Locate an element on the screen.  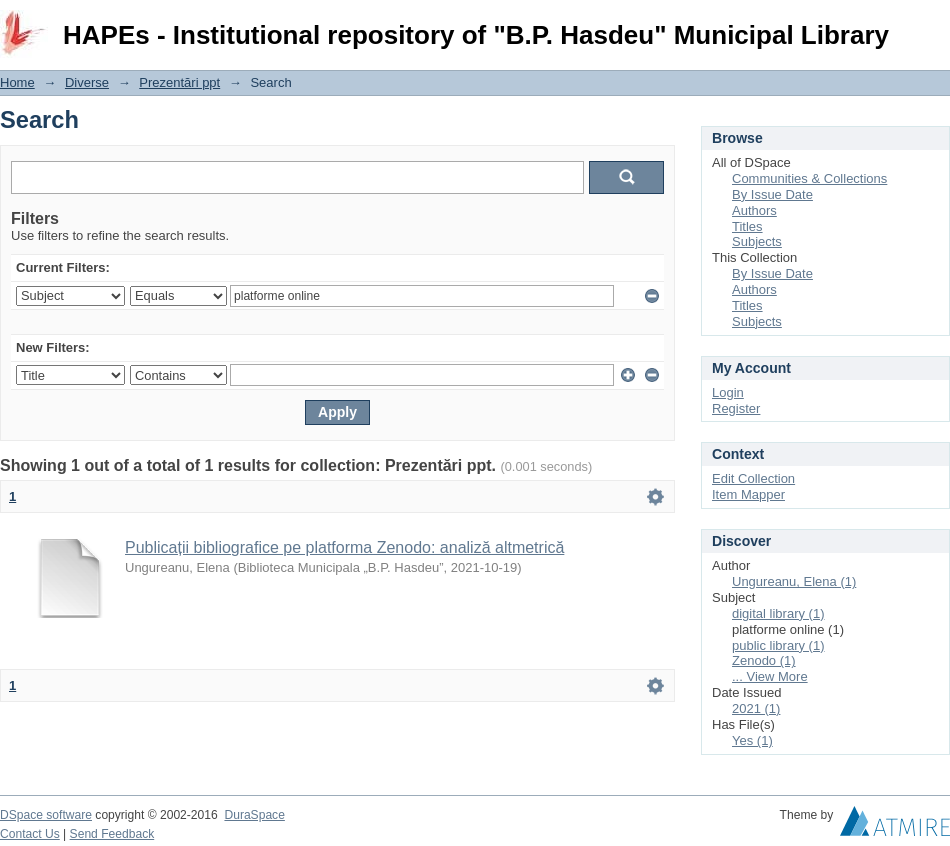
Register is located at coordinates (736, 408).